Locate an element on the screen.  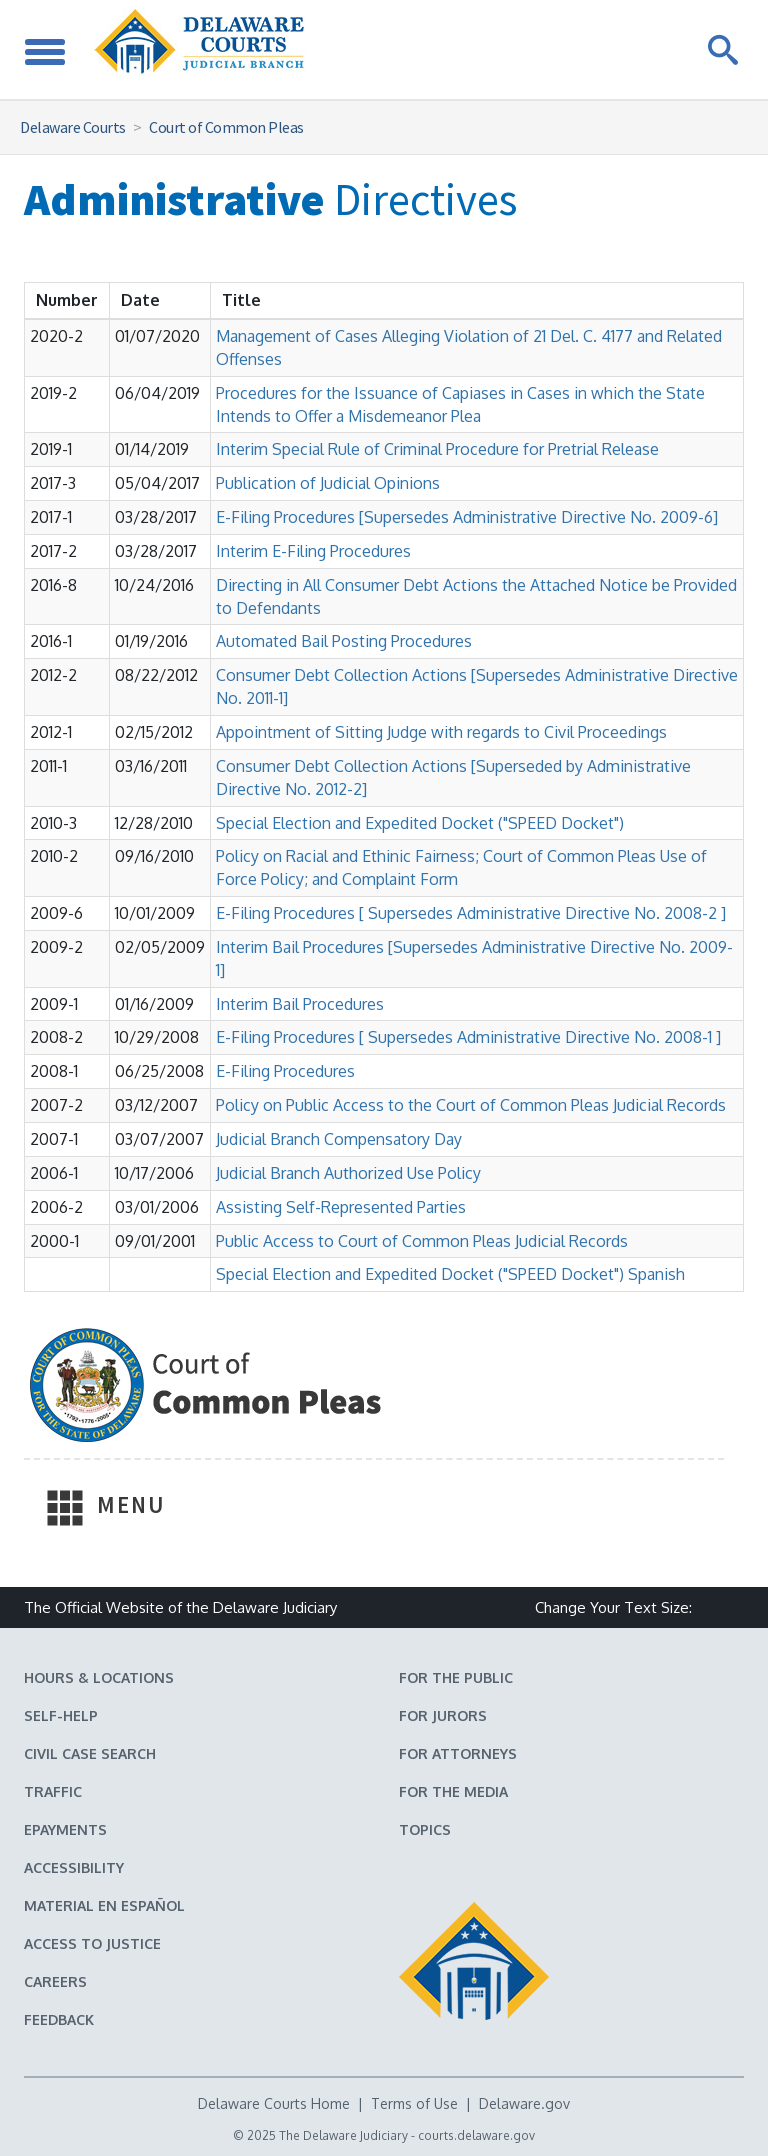
Access to Justice is located at coordinates (92, 1943).